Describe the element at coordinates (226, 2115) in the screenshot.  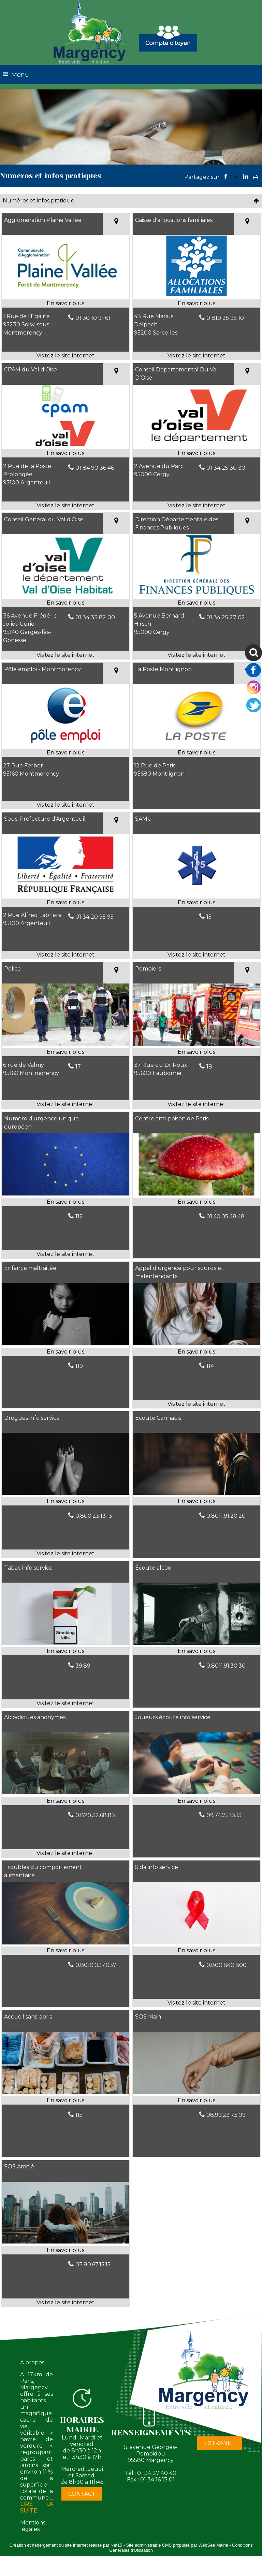
I see `08.99.23.73.09 [Numéro de téléphone fixe]` at that location.